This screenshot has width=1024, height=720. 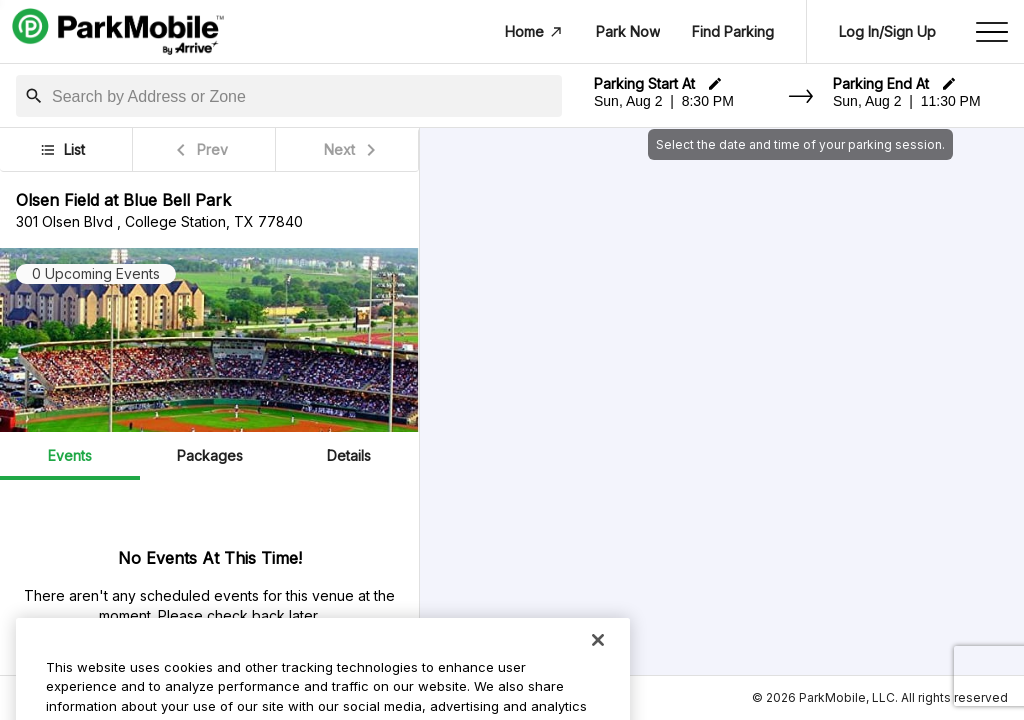 What do you see at coordinates (349, 455) in the screenshot?
I see `Details [button]` at bounding box center [349, 455].